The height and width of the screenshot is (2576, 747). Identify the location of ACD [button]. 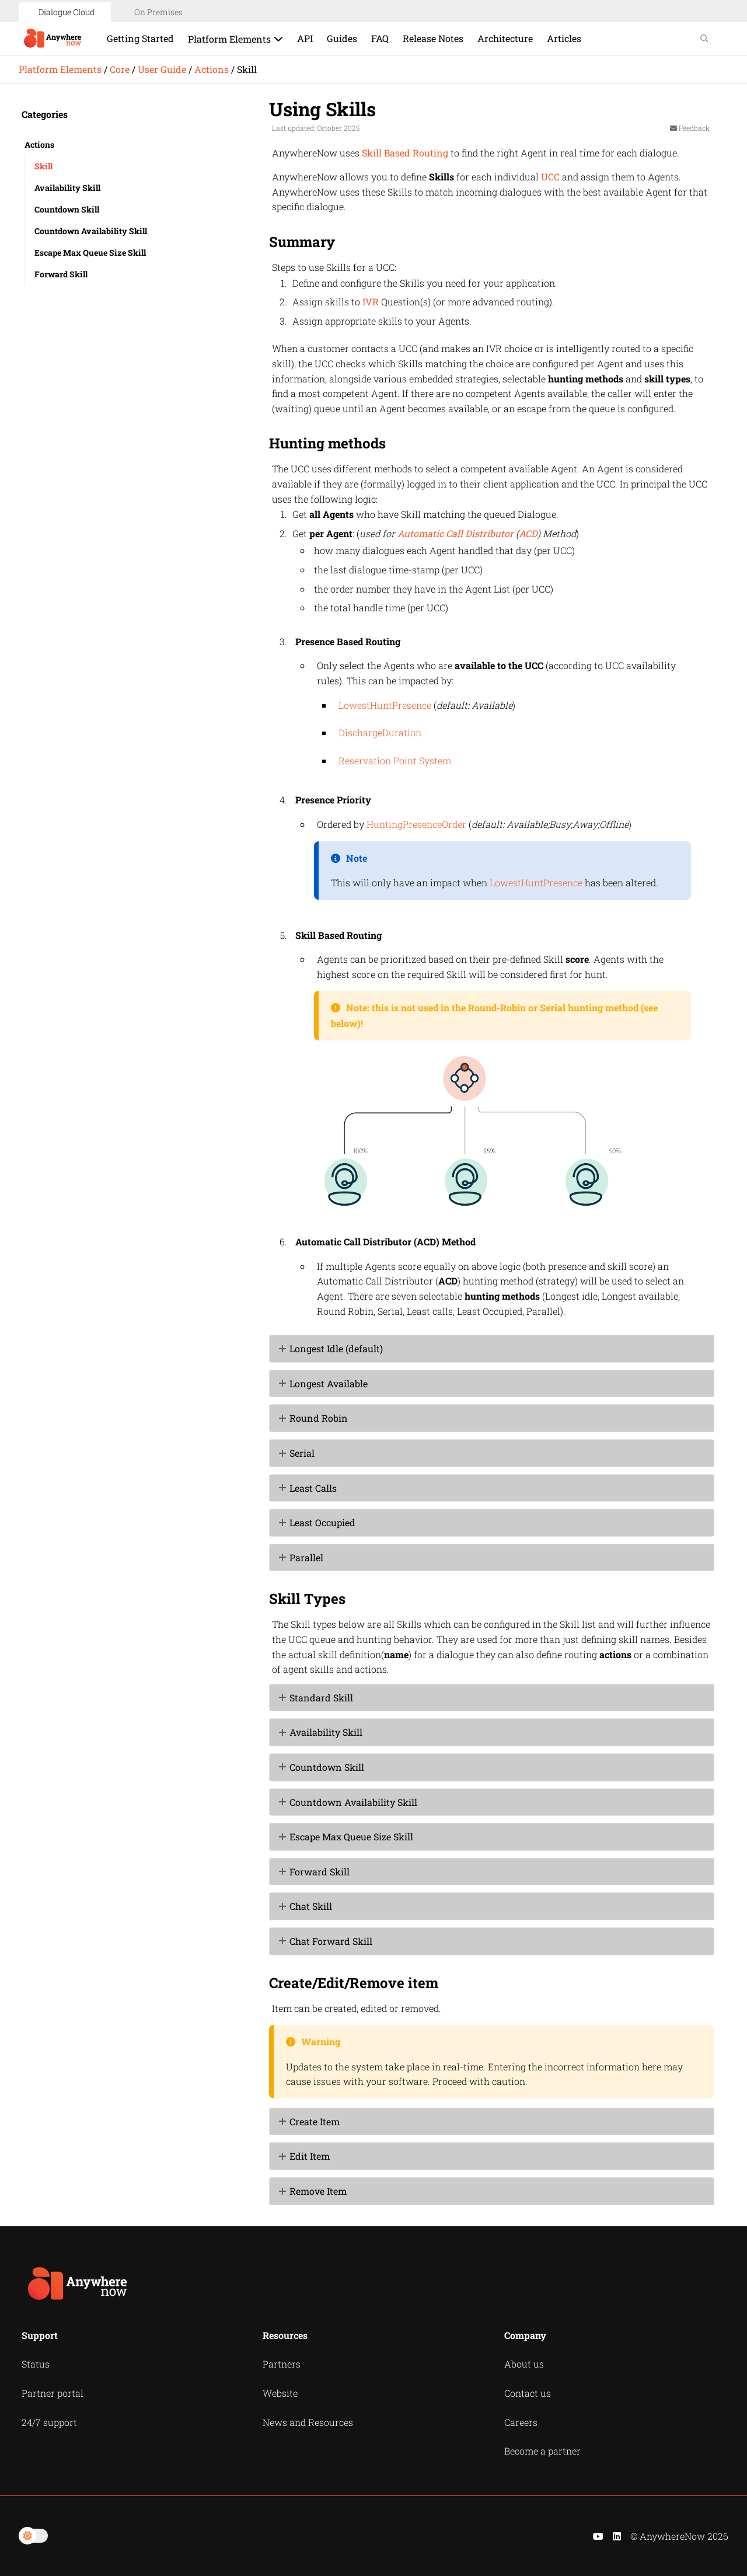
(528, 533).